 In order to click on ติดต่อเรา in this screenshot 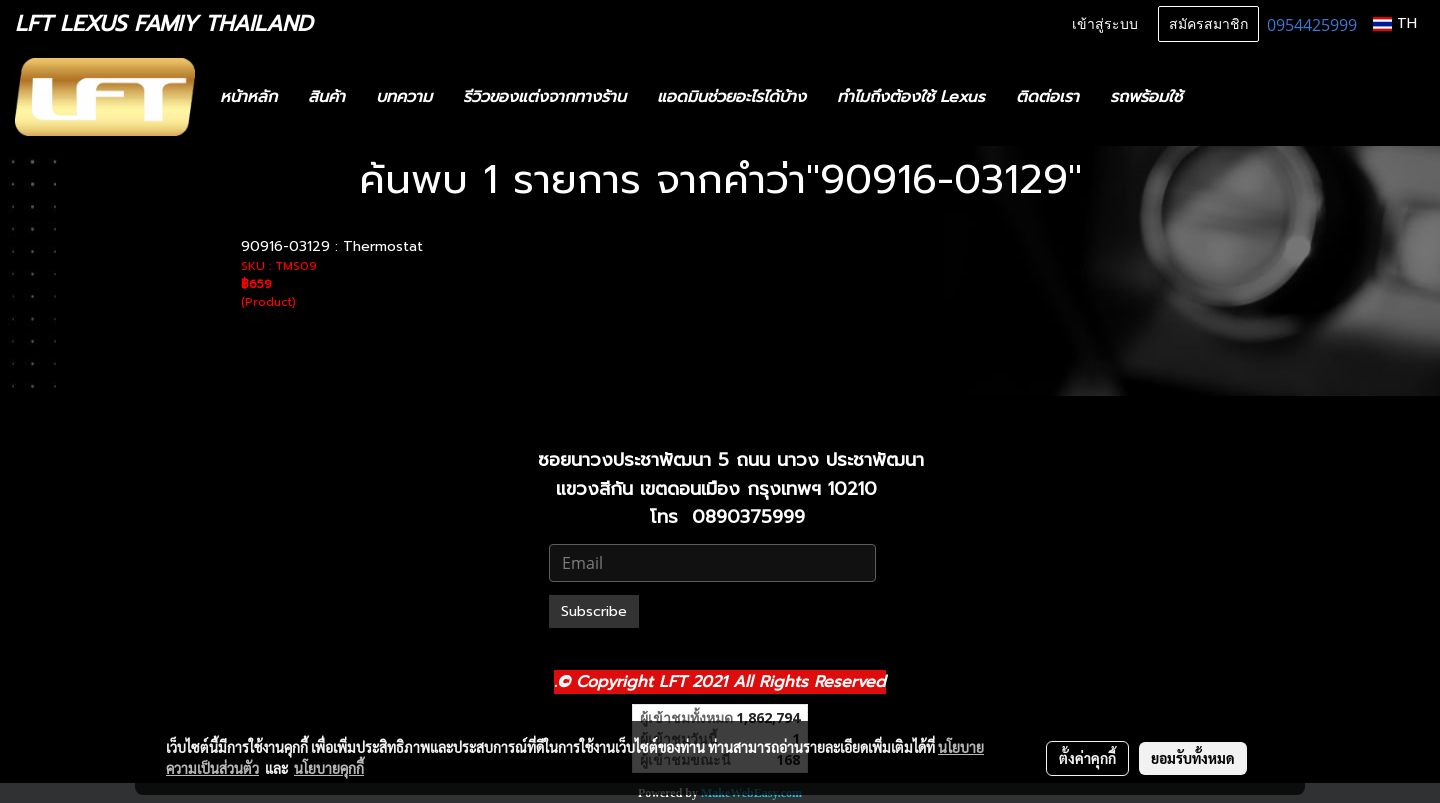, I will do `click(1047, 97)`.